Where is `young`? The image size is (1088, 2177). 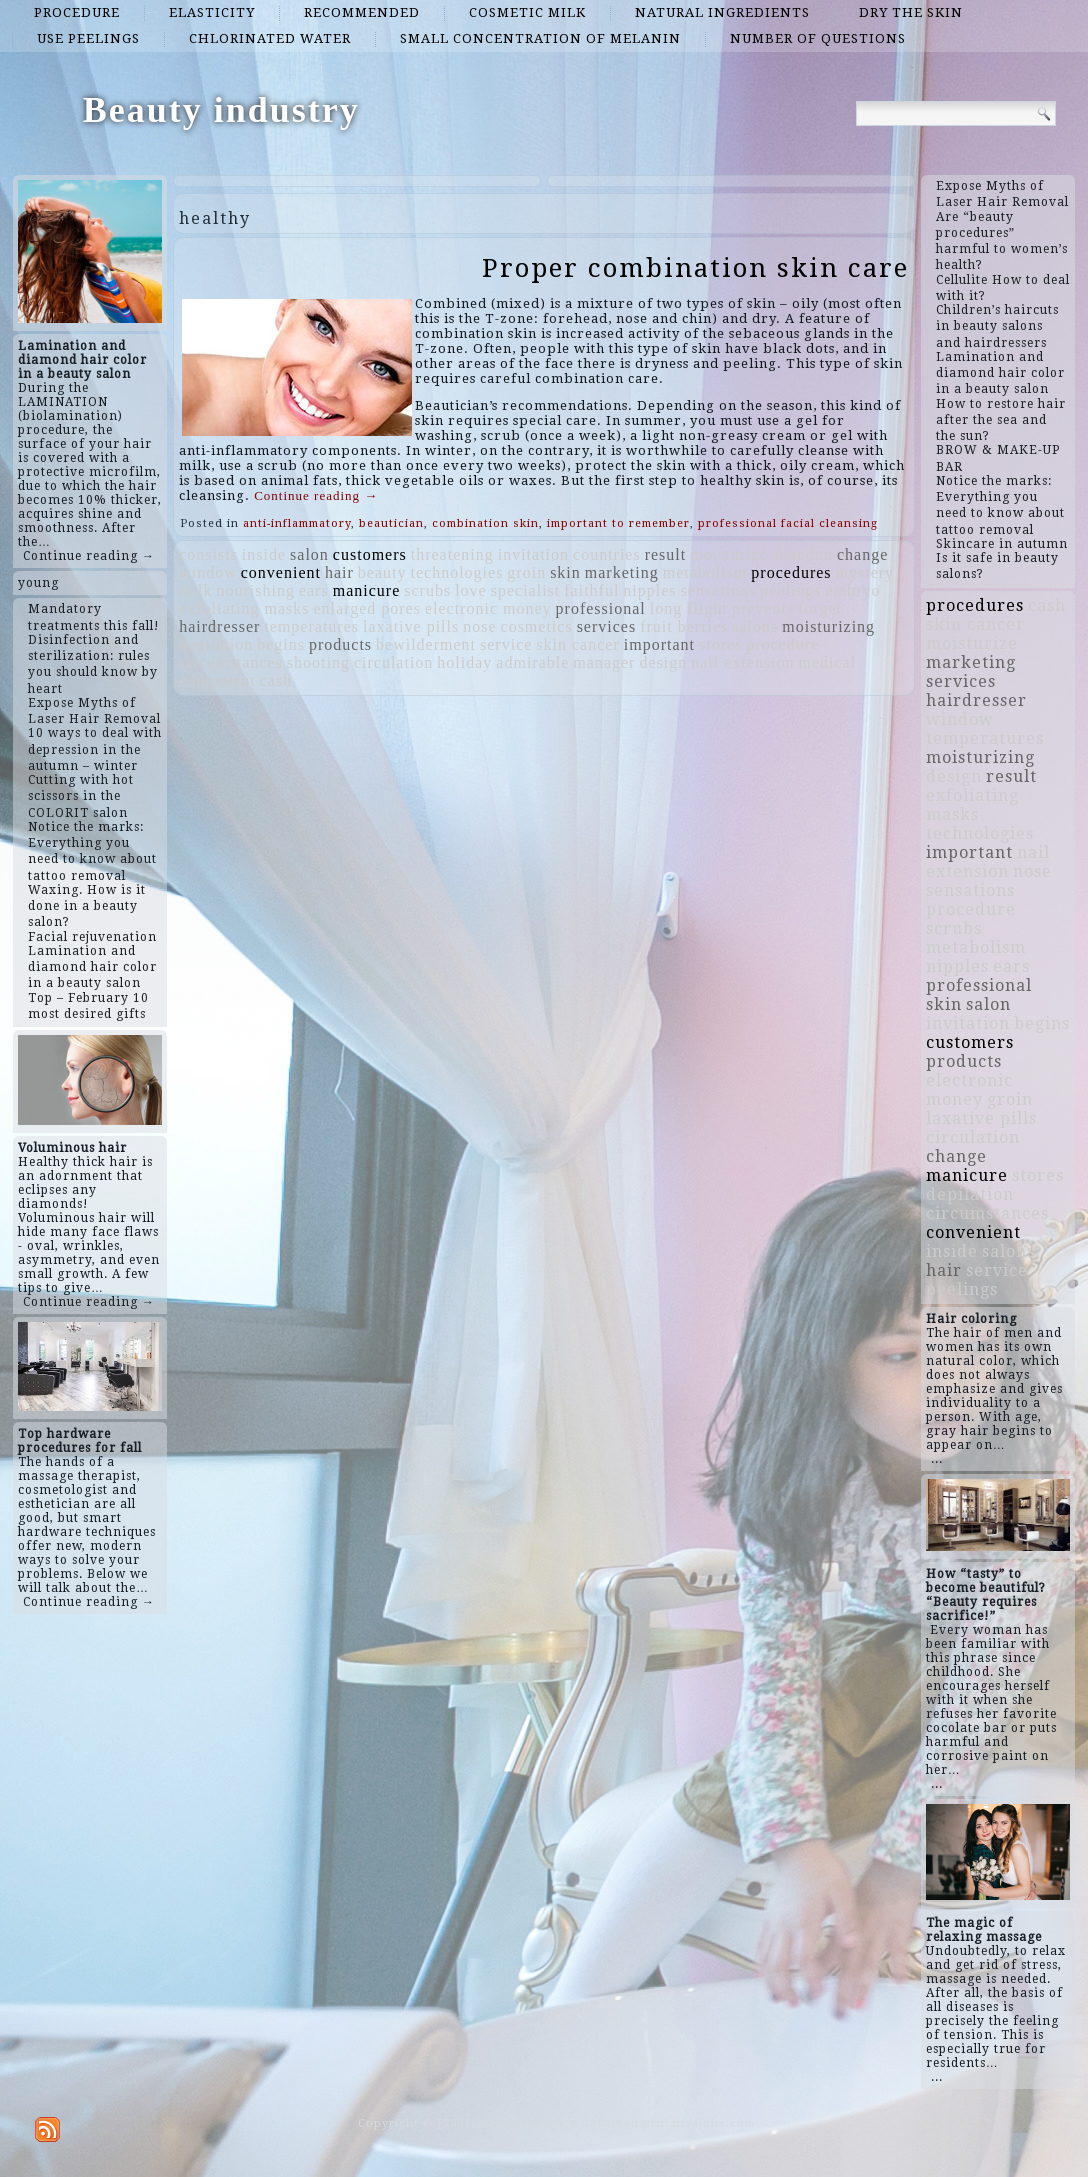 young is located at coordinates (38, 583).